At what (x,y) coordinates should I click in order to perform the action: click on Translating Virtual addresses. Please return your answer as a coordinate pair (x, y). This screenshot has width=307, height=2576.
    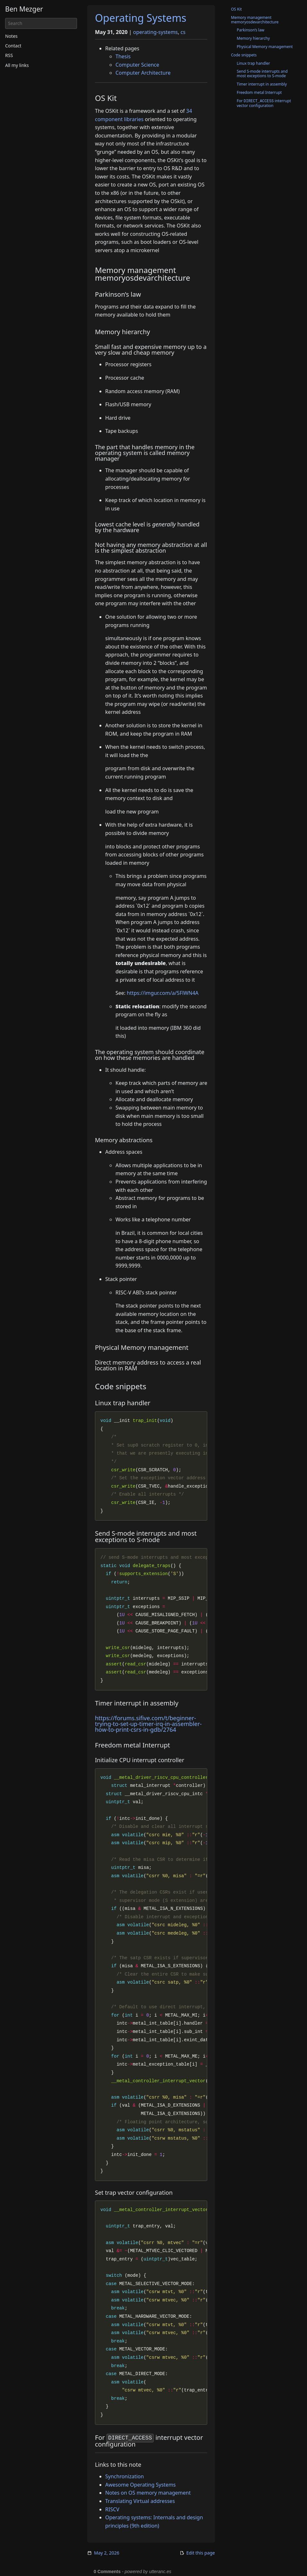
    Looking at the image, I should click on (140, 2501).